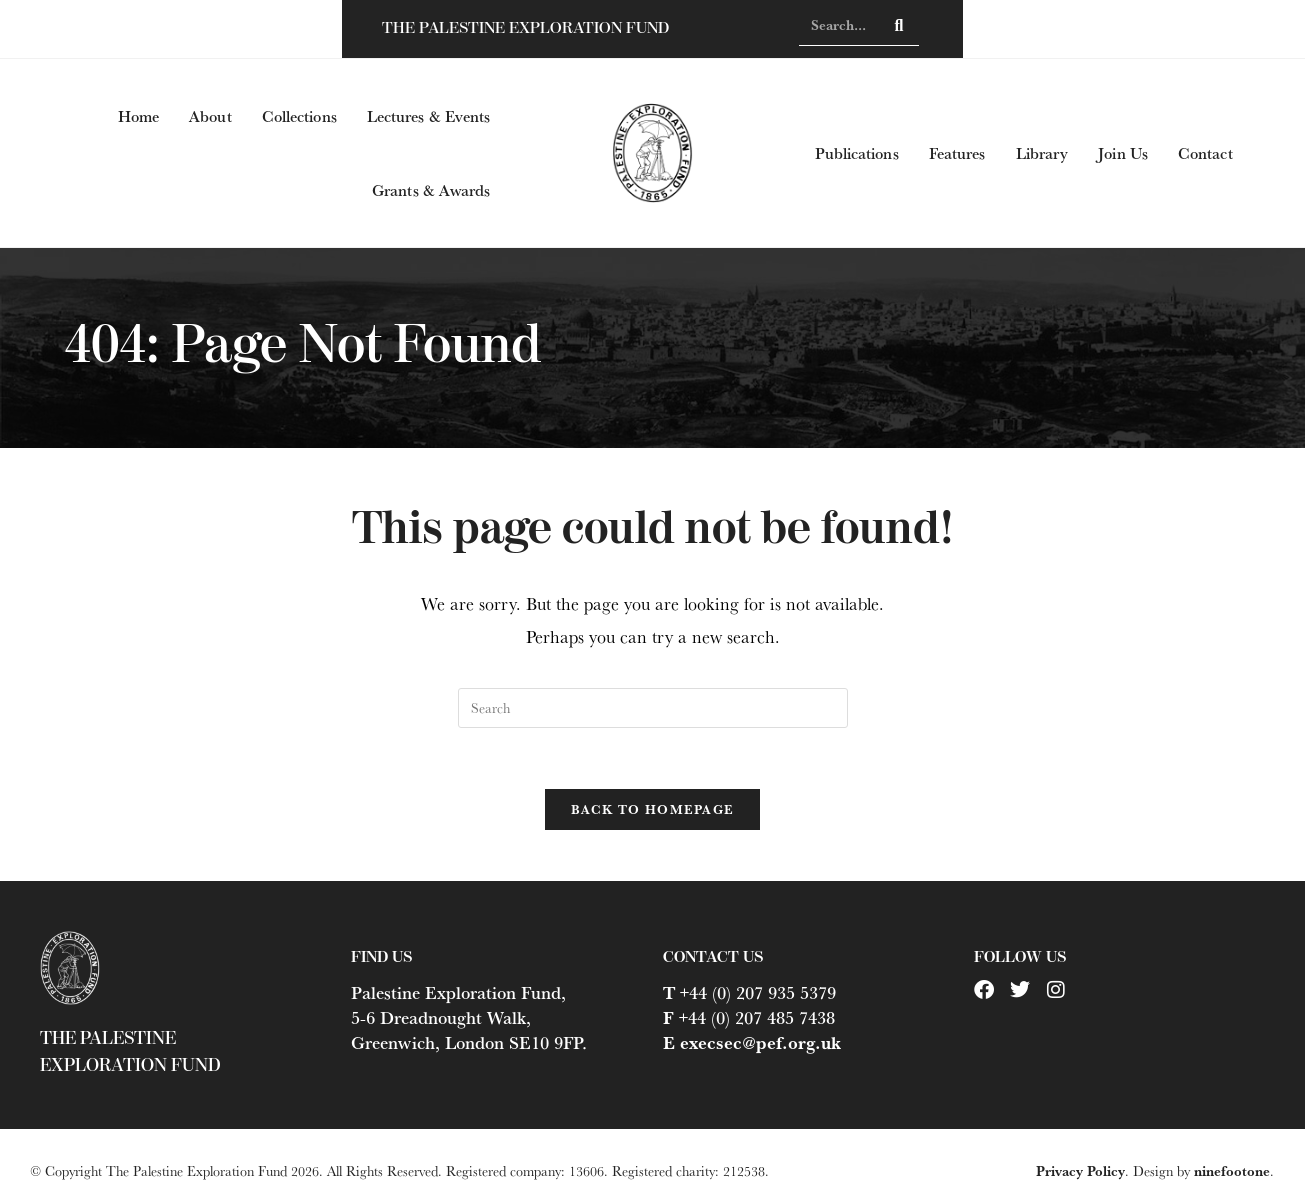 The width and height of the screenshot is (1305, 1194). What do you see at coordinates (760, 1043) in the screenshot?
I see `execsec@pef.org.uk` at bounding box center [760, 1043].